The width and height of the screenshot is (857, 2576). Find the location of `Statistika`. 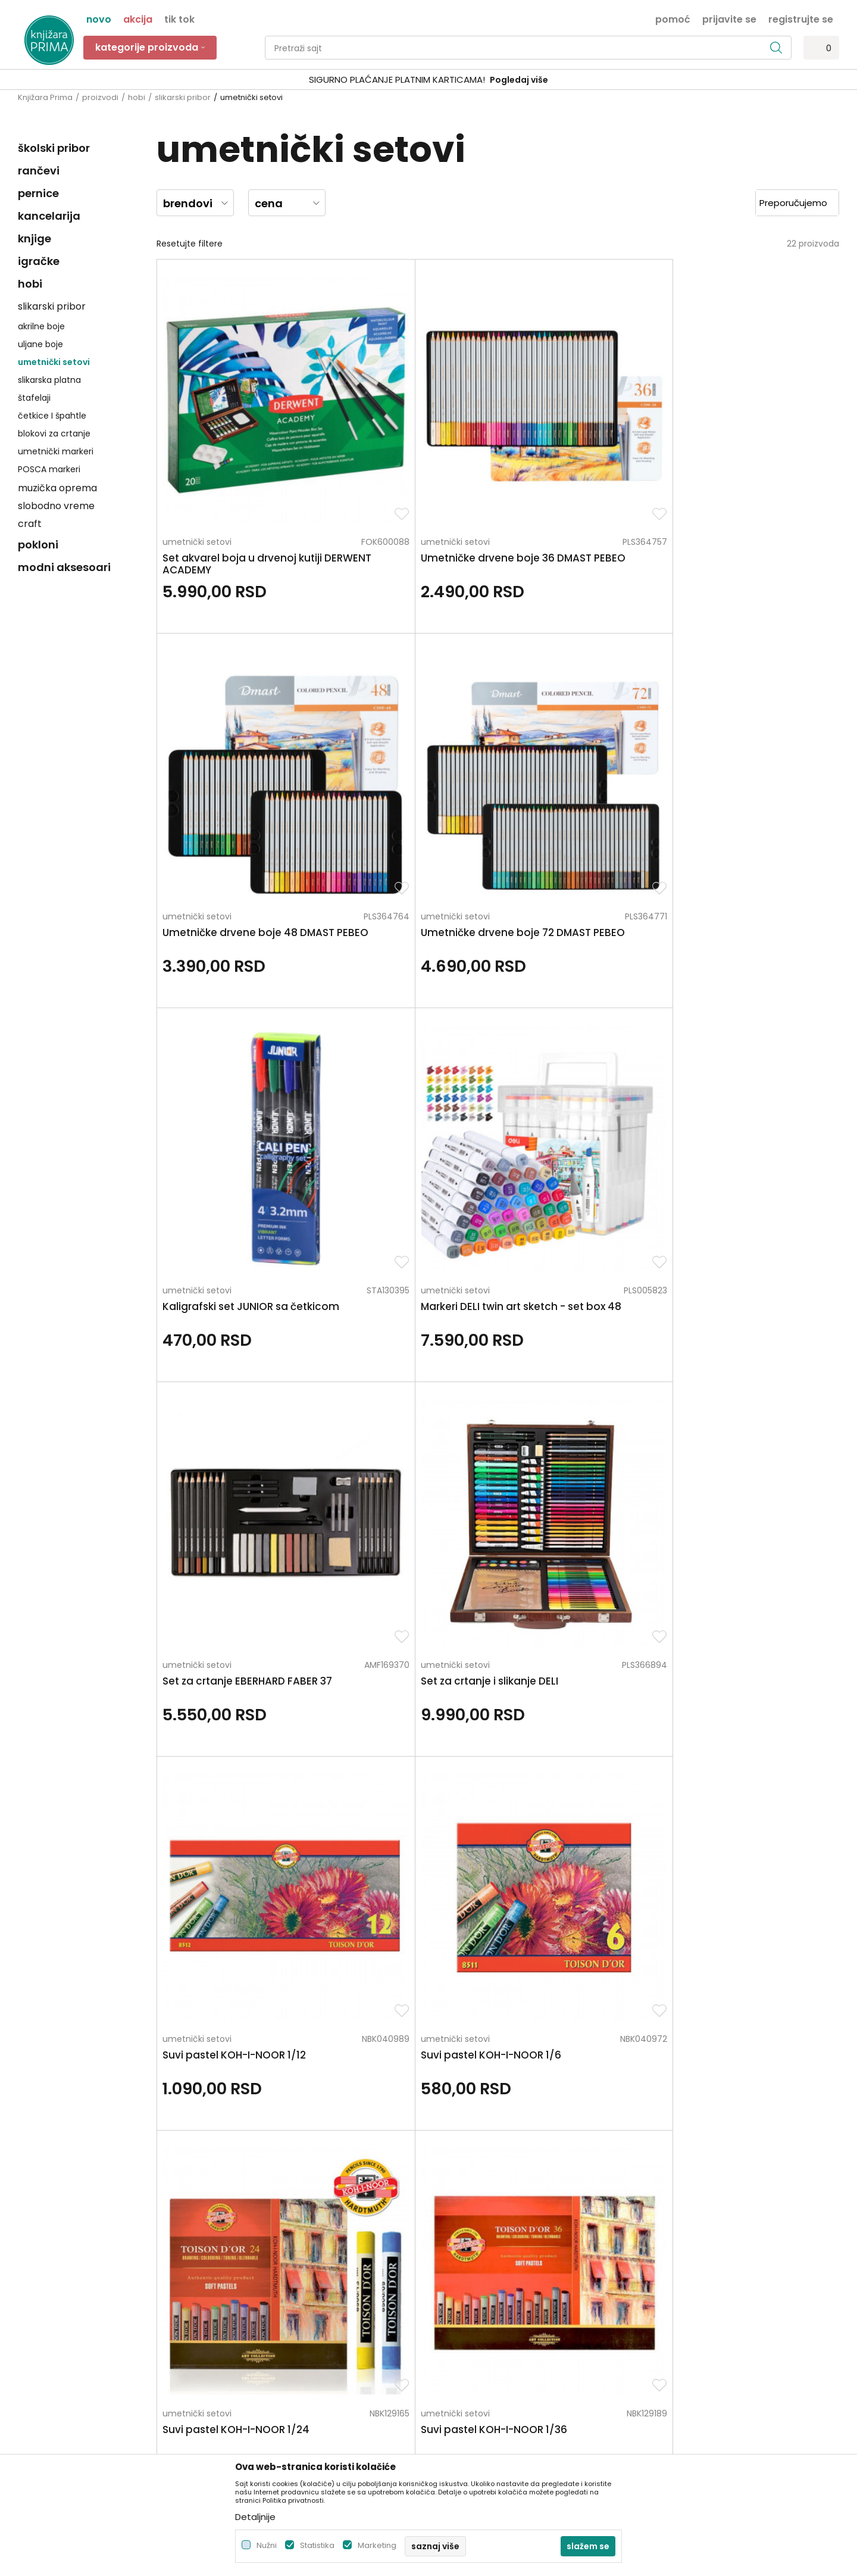

Statistika is located at coordinates (317, 2545).